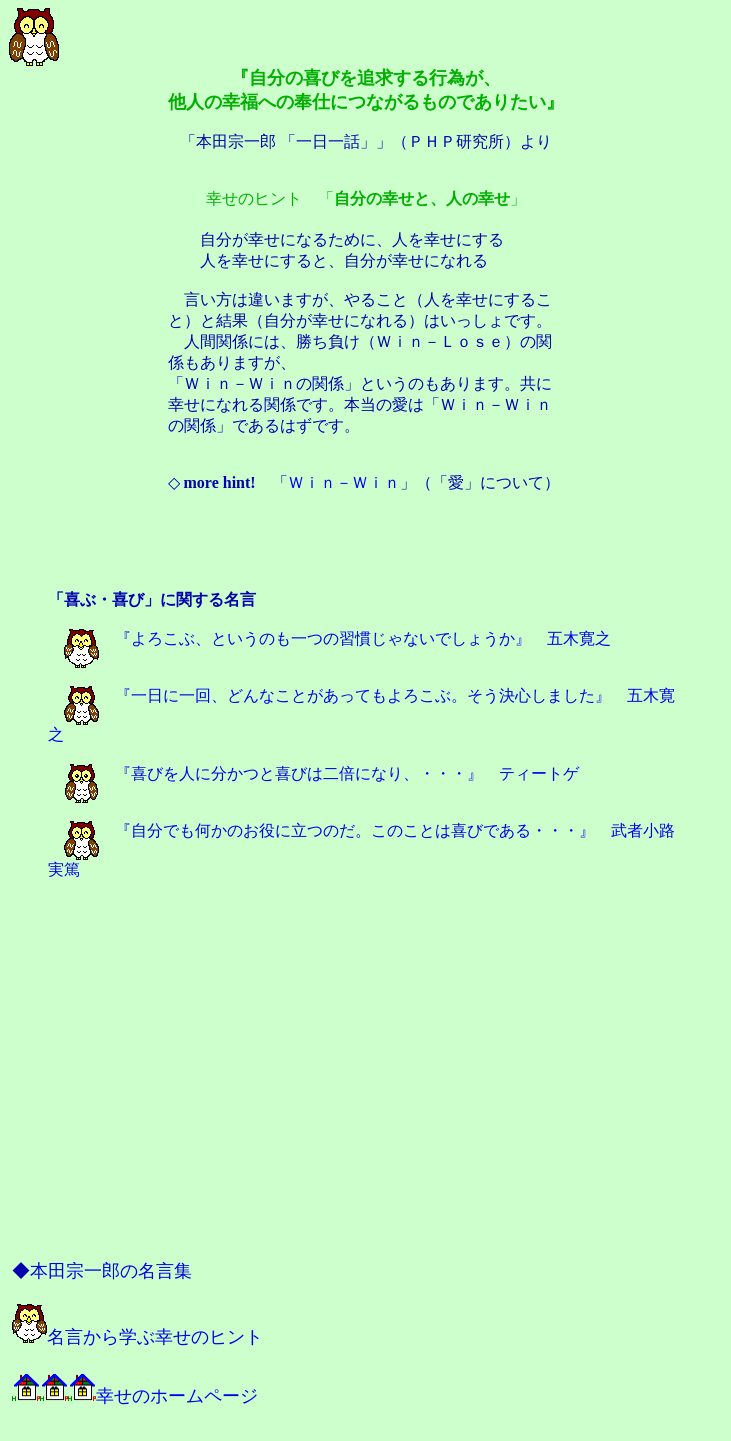 This screenshot has width=731, height=1441. Describe the element at coordinates (344, 482) in the screenshot. I see `Ｗｉｎ－Ｗｉｎ` at that location.